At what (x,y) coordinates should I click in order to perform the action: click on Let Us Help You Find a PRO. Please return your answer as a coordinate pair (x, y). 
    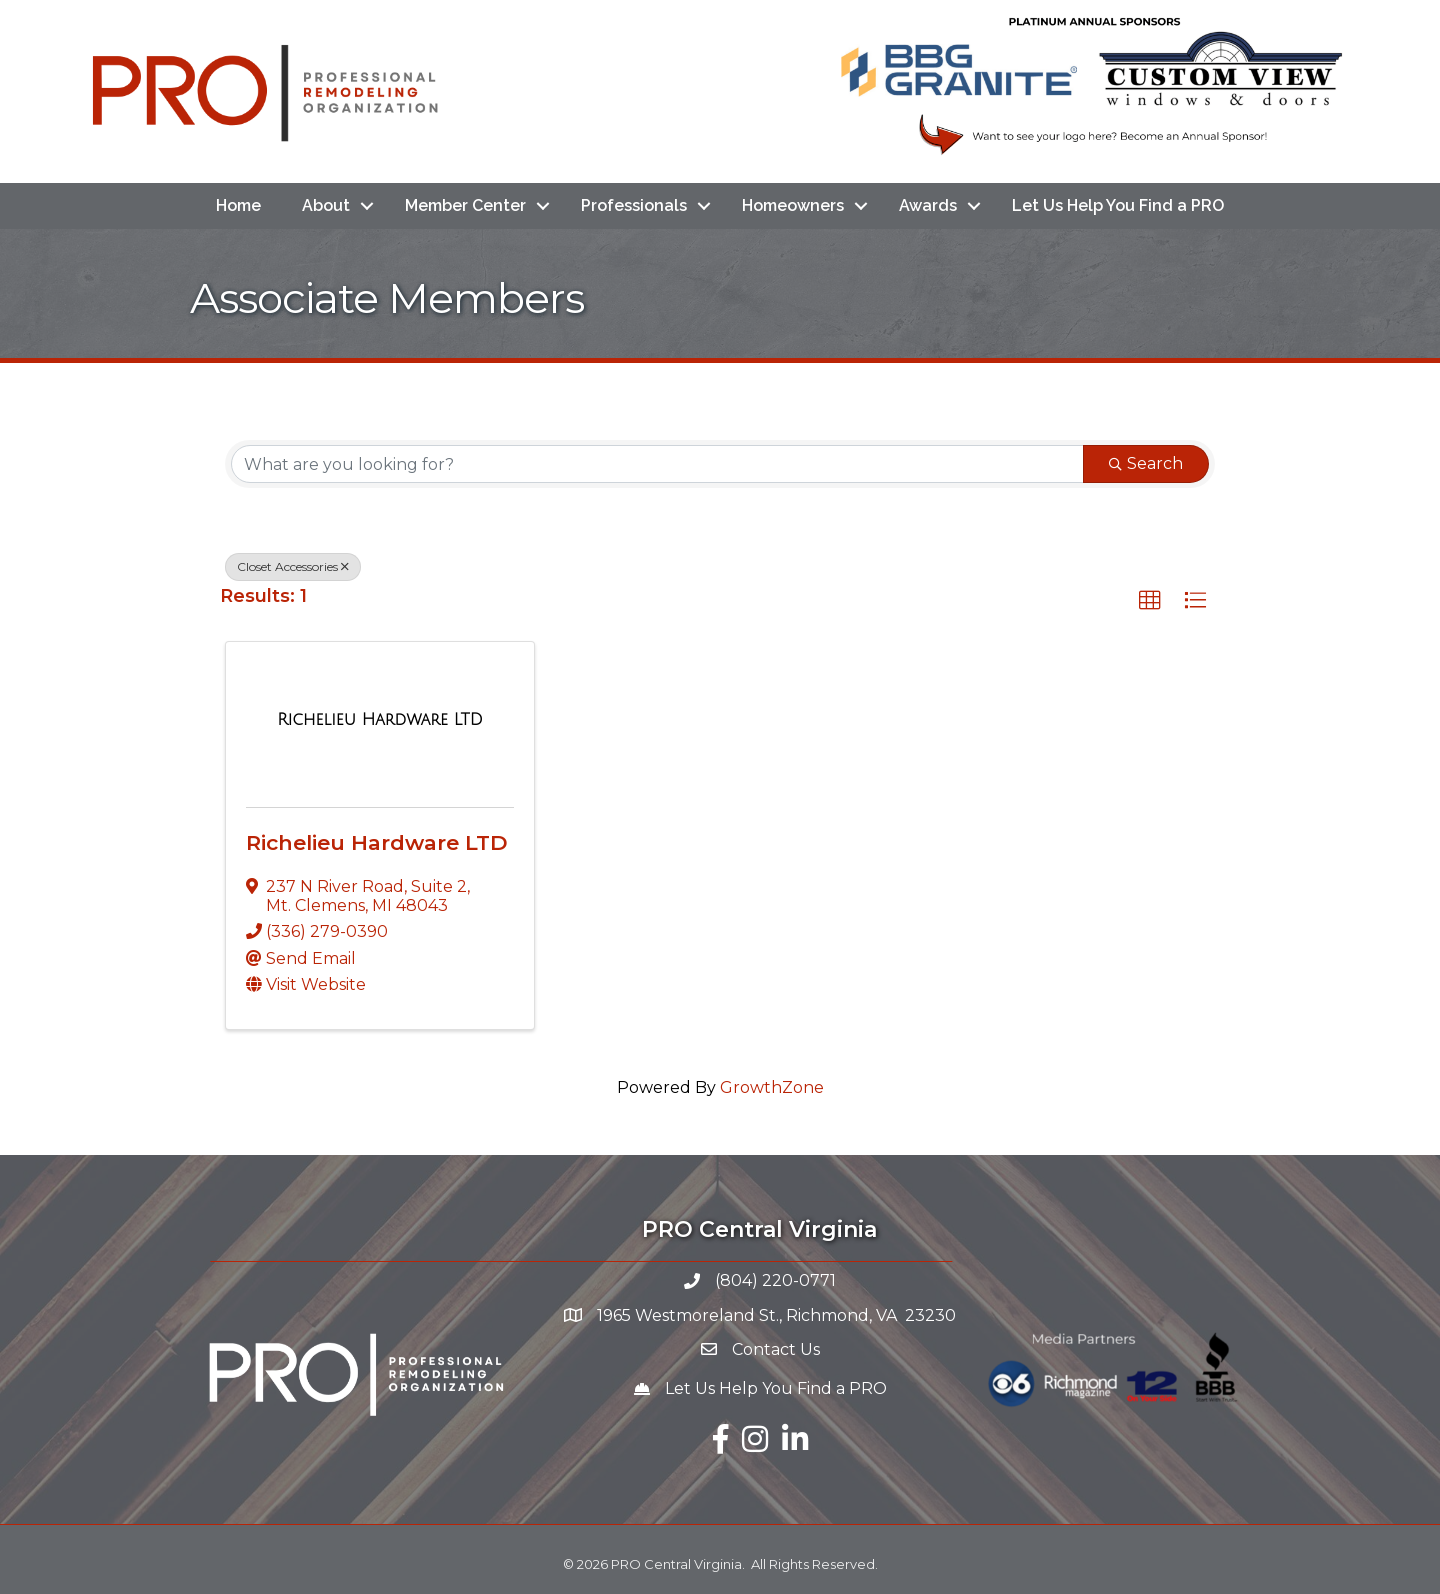
    Looking at the image, I should click on (1118, 205).